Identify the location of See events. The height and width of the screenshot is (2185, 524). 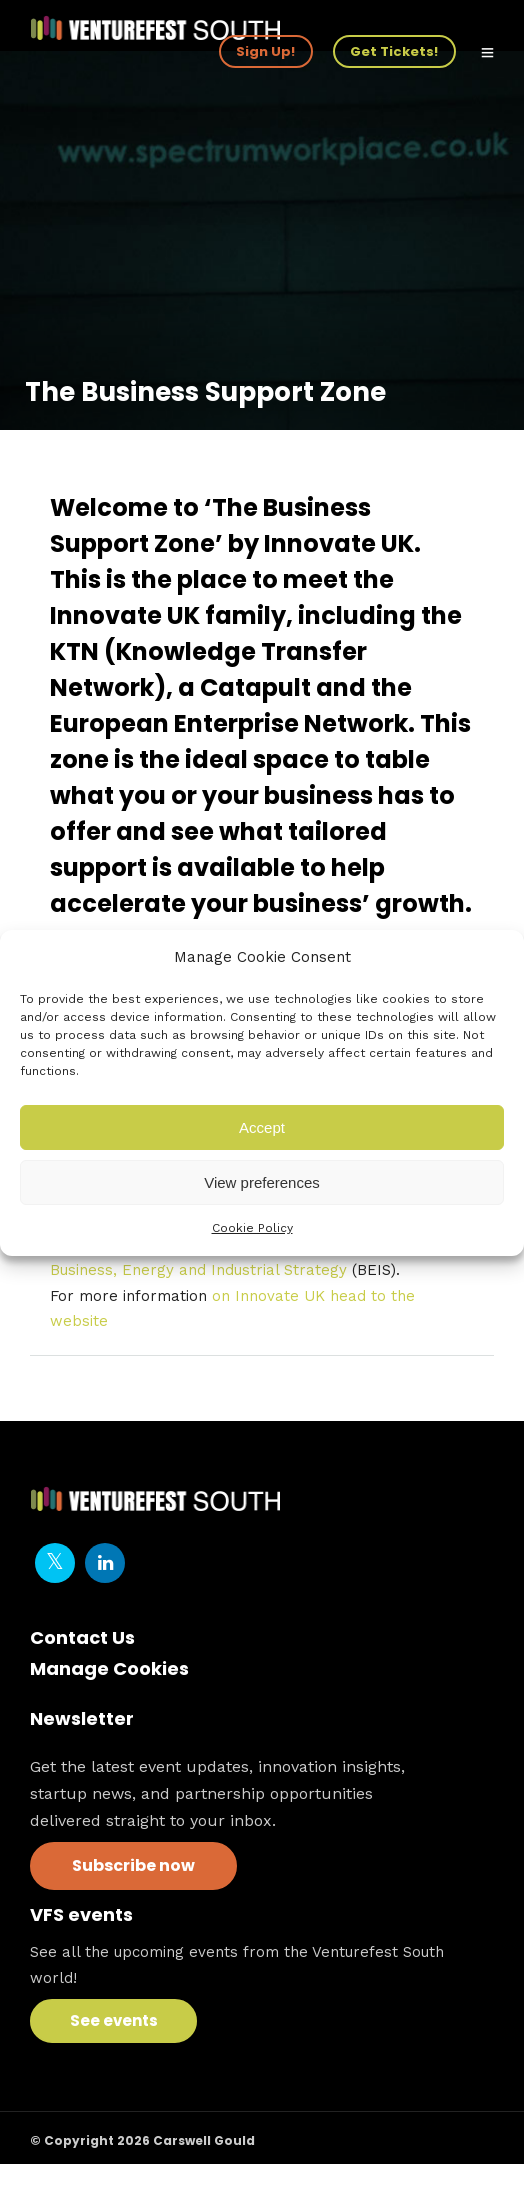
(114, 2020).